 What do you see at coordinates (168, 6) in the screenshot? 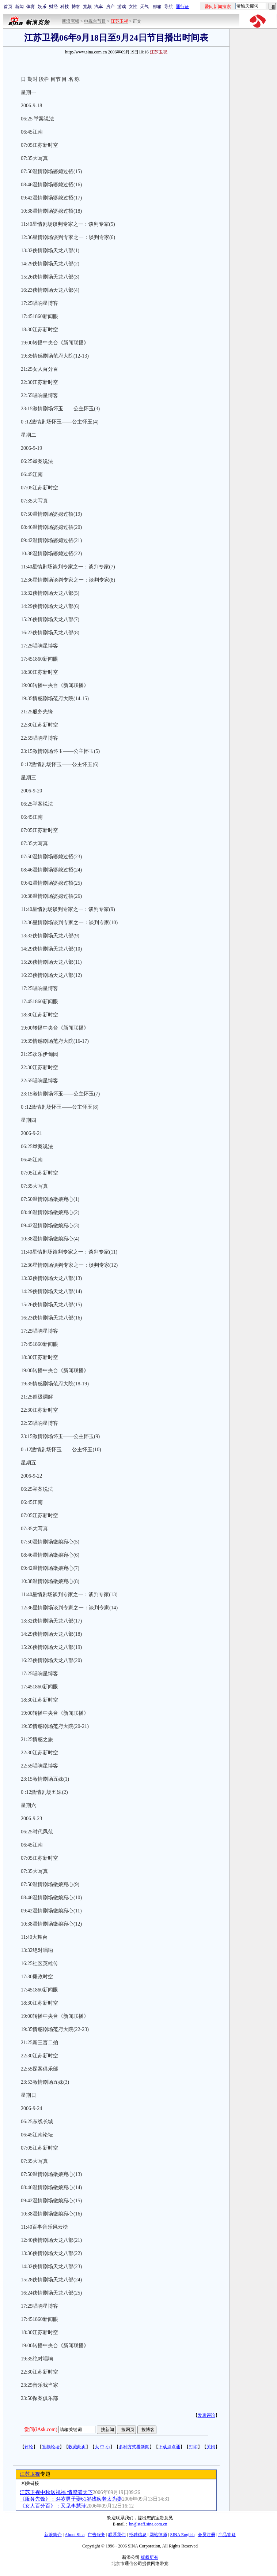
I see `导航` at bounding box center [168, 6].